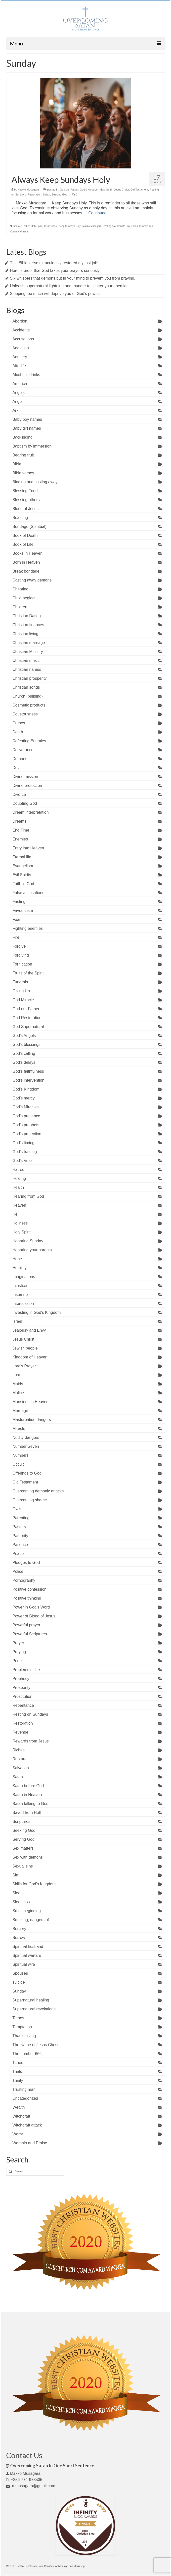  Describe the element at coordinates (33, 2009) in the screenshot. I see `Supernatural revelations` at that location.